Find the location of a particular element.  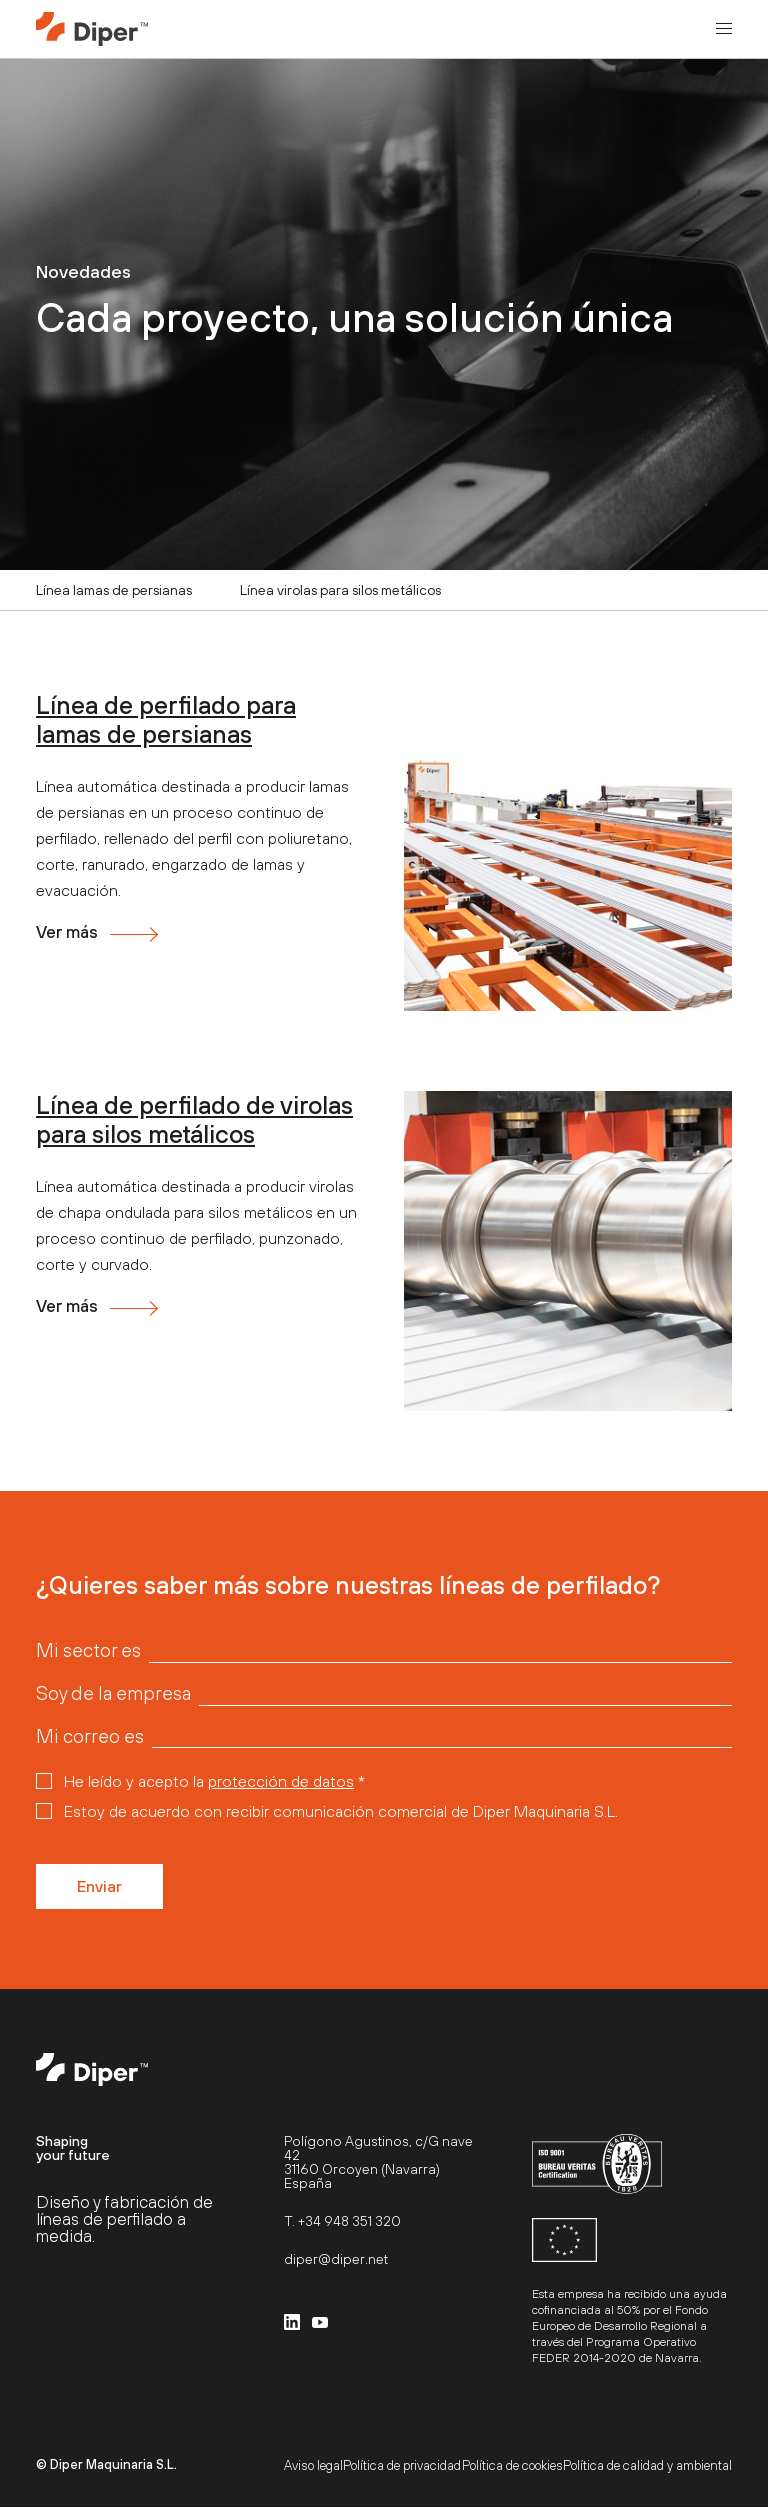

diper@diper.net is located at coordinates (336, 2259).